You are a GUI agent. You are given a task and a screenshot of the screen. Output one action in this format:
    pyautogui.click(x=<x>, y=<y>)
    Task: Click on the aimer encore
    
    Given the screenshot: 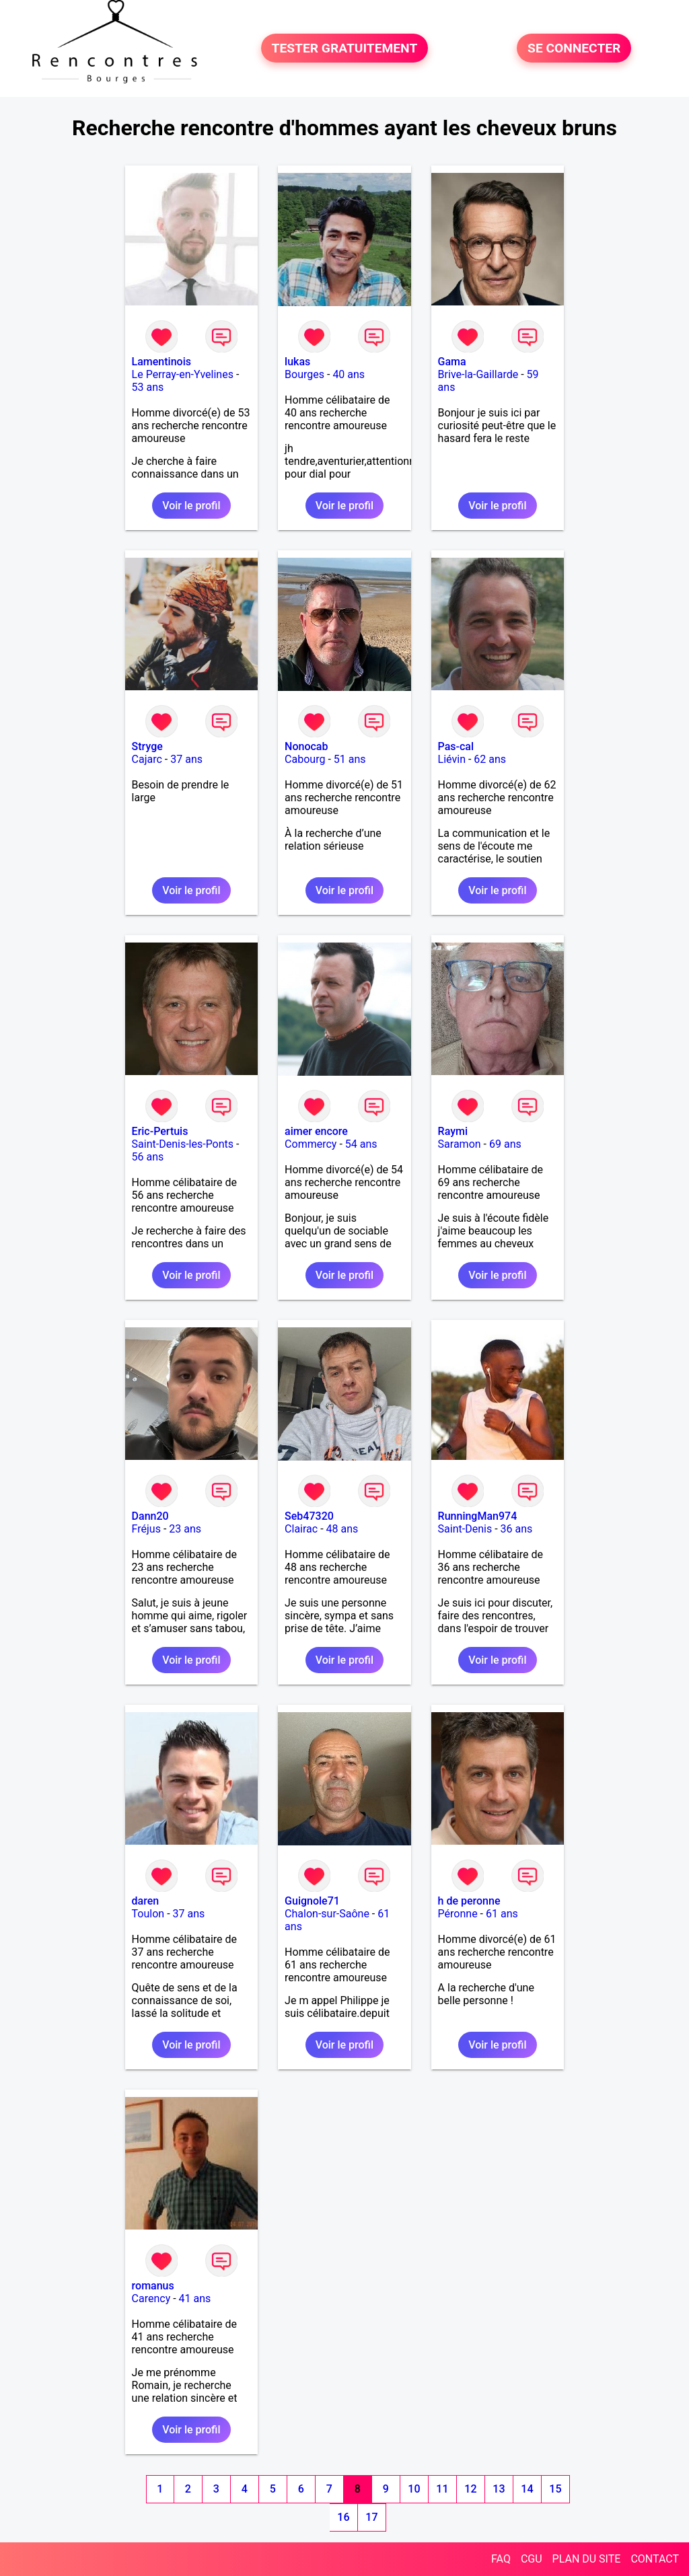 What is the action you would take?
    pyautogui.click(x=316, y=1131)
    